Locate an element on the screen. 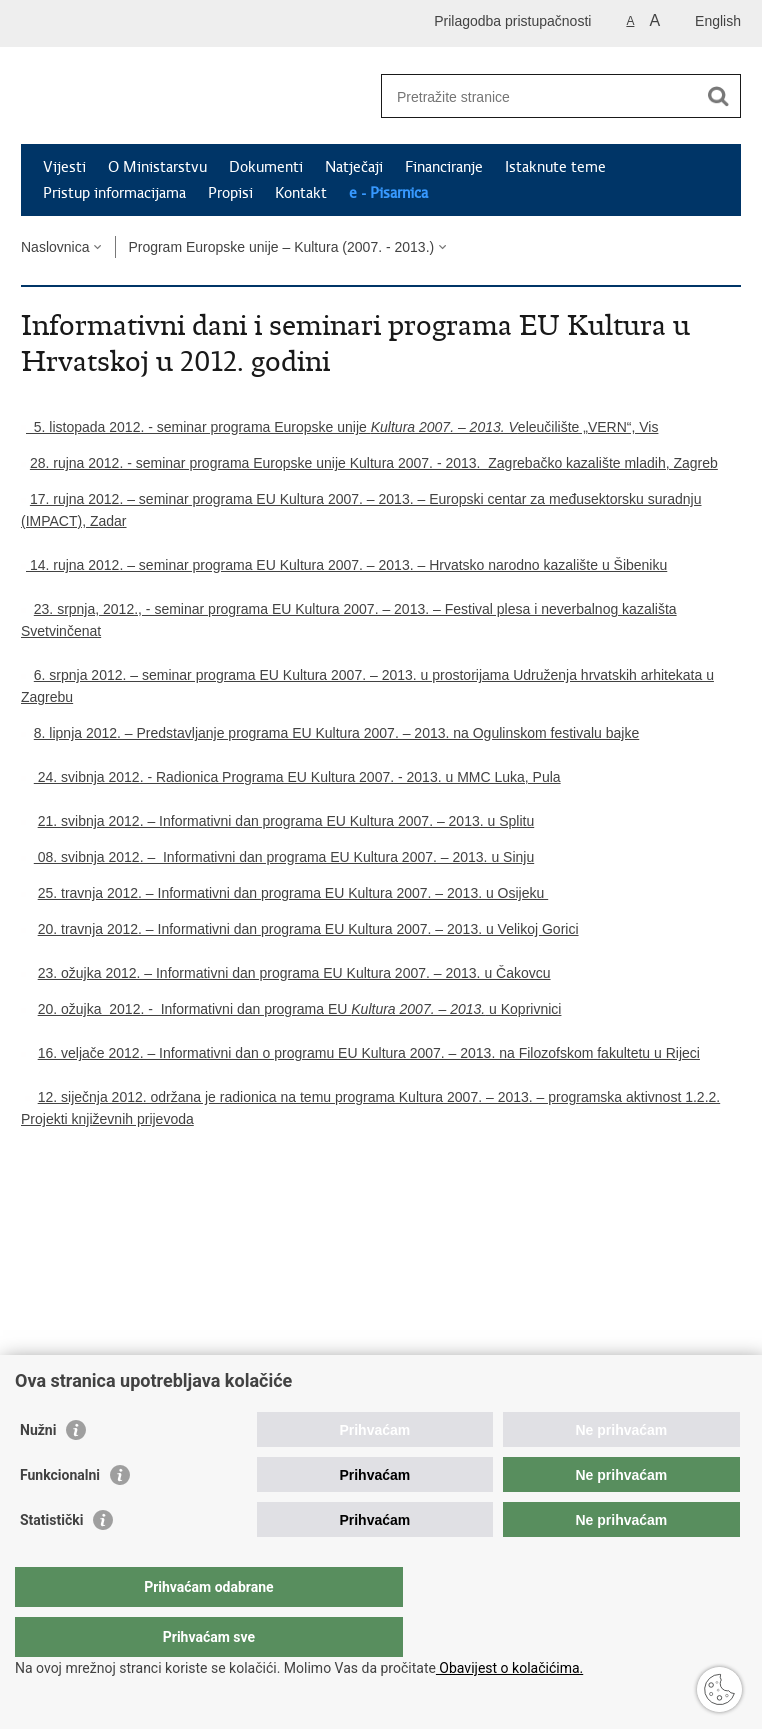  O Ministarstvu is located at coordinates (157, 167).